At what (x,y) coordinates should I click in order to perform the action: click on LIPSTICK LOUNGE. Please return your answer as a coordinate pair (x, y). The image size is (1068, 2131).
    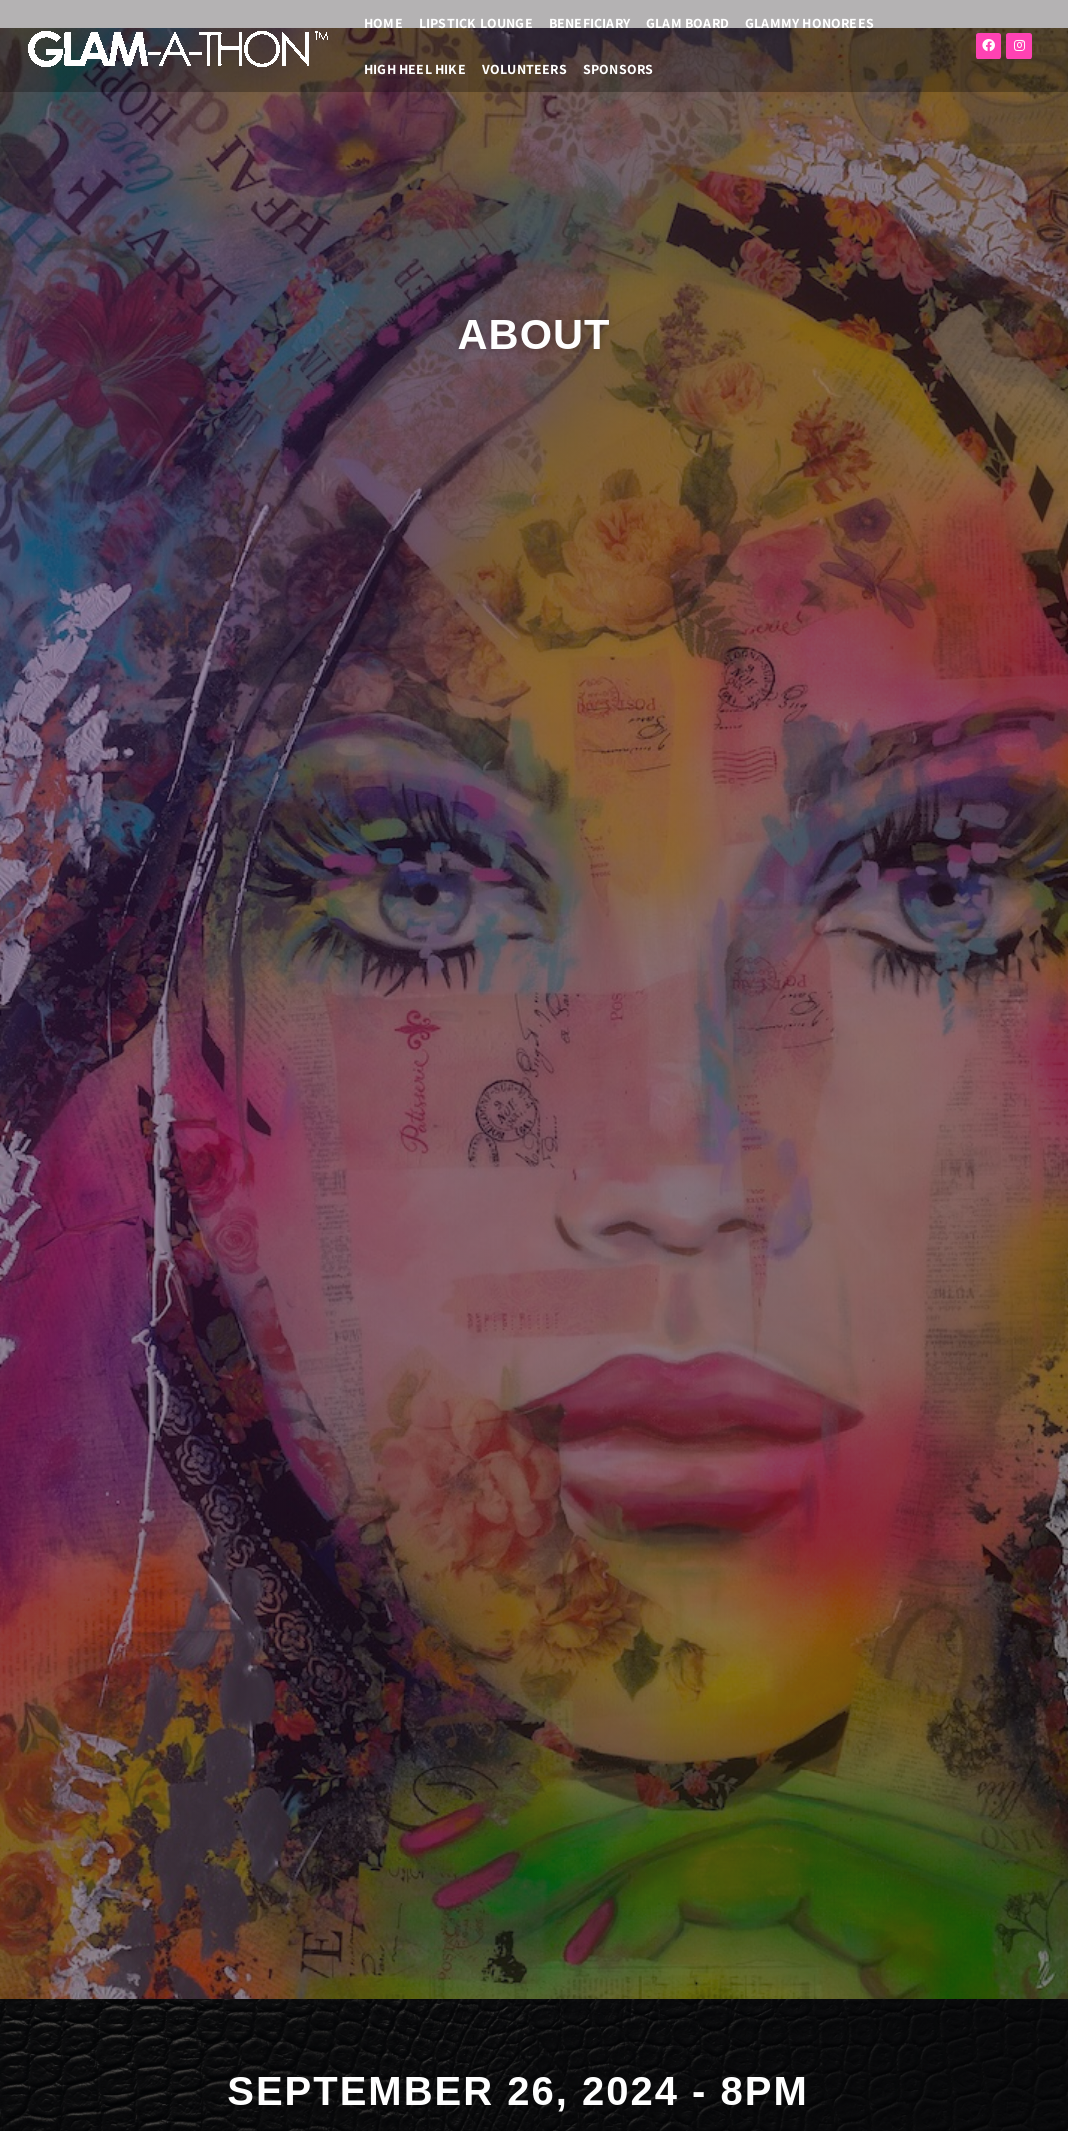
    Looking at the image, I should click on (476, 23).